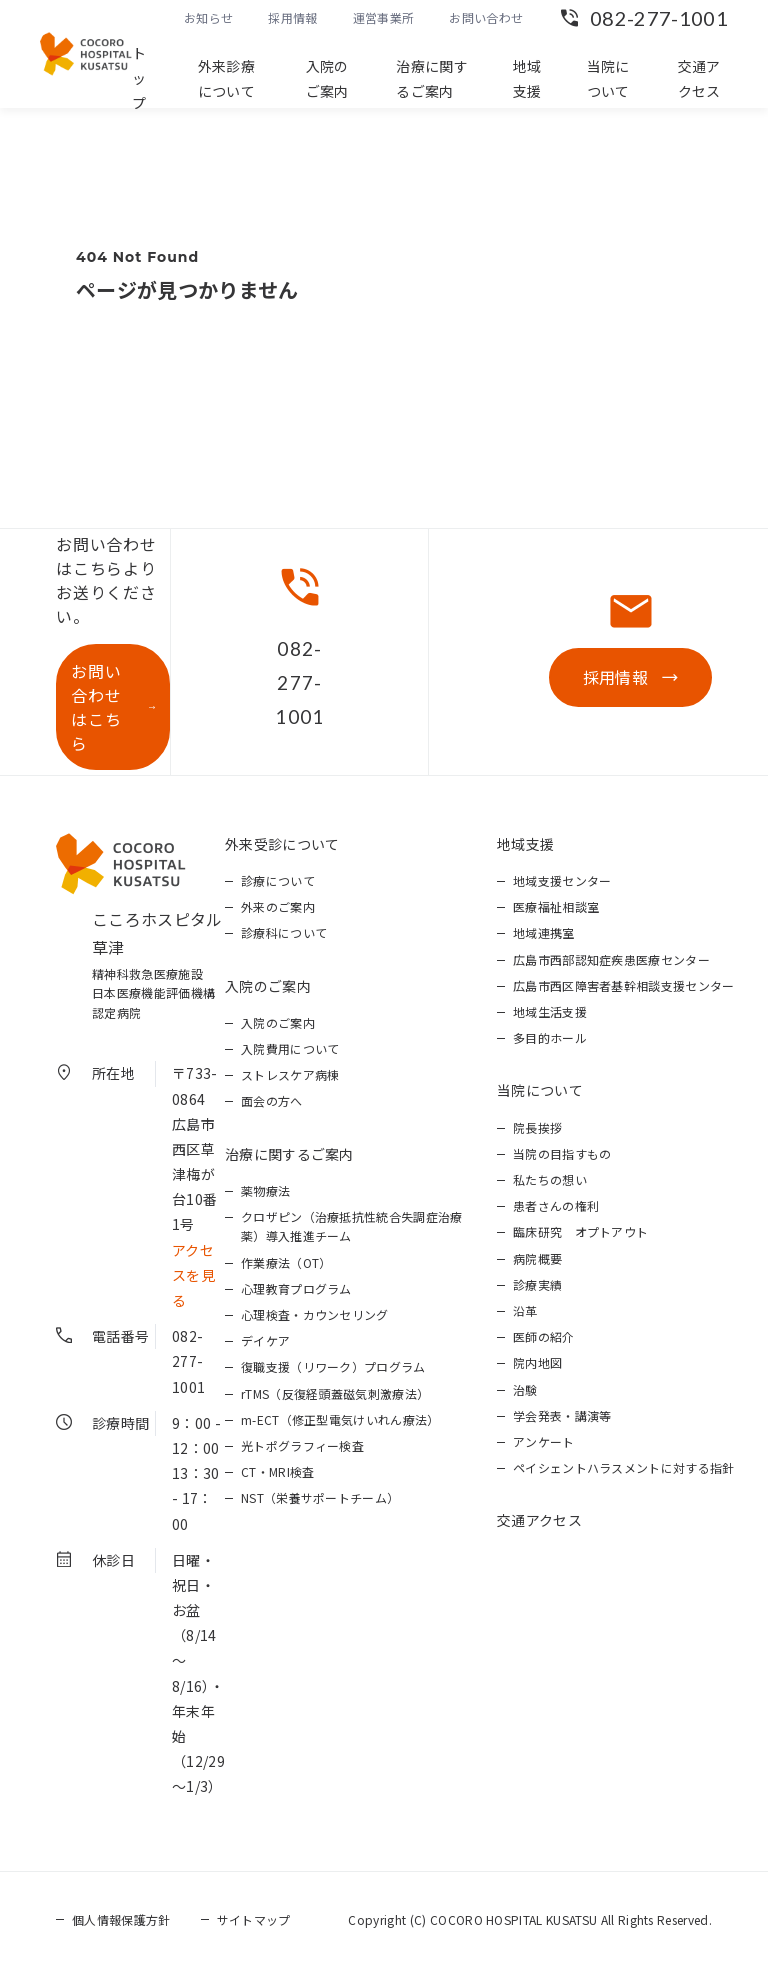 This screenshot has height=1968, width=768. What do you see at coordinates (278, 880) in the screenshot?
I see `診療について` at bounding box center [278, 880].